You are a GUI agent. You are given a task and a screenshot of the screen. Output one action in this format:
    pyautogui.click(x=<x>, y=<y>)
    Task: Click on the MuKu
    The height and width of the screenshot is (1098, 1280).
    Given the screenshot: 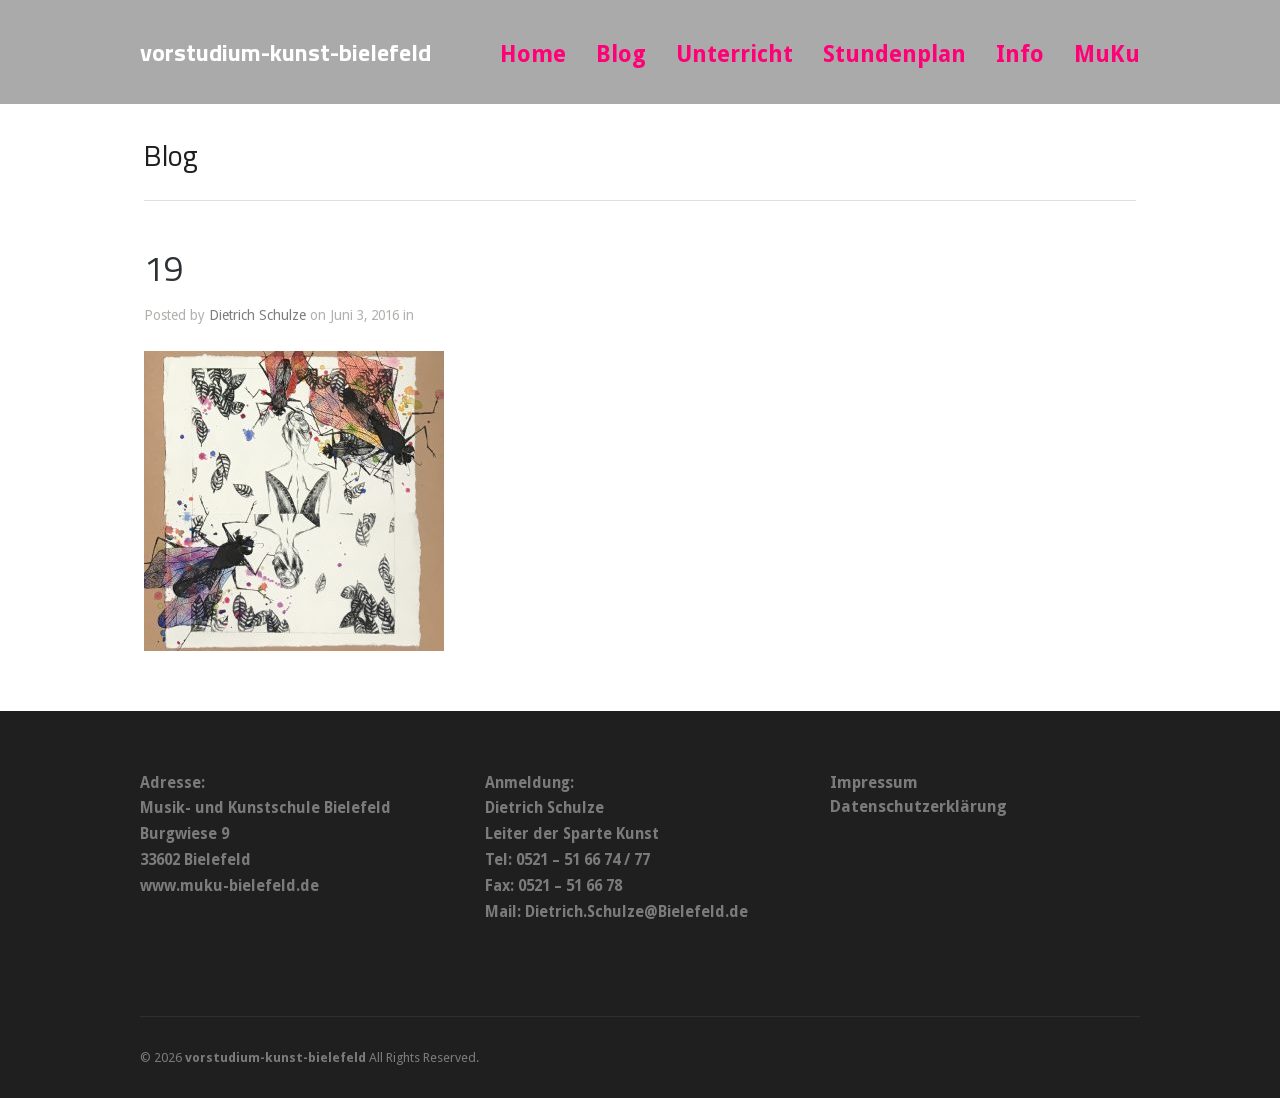 What is the action you would take?
    pyautogui.click(x=1107, y=54)
    